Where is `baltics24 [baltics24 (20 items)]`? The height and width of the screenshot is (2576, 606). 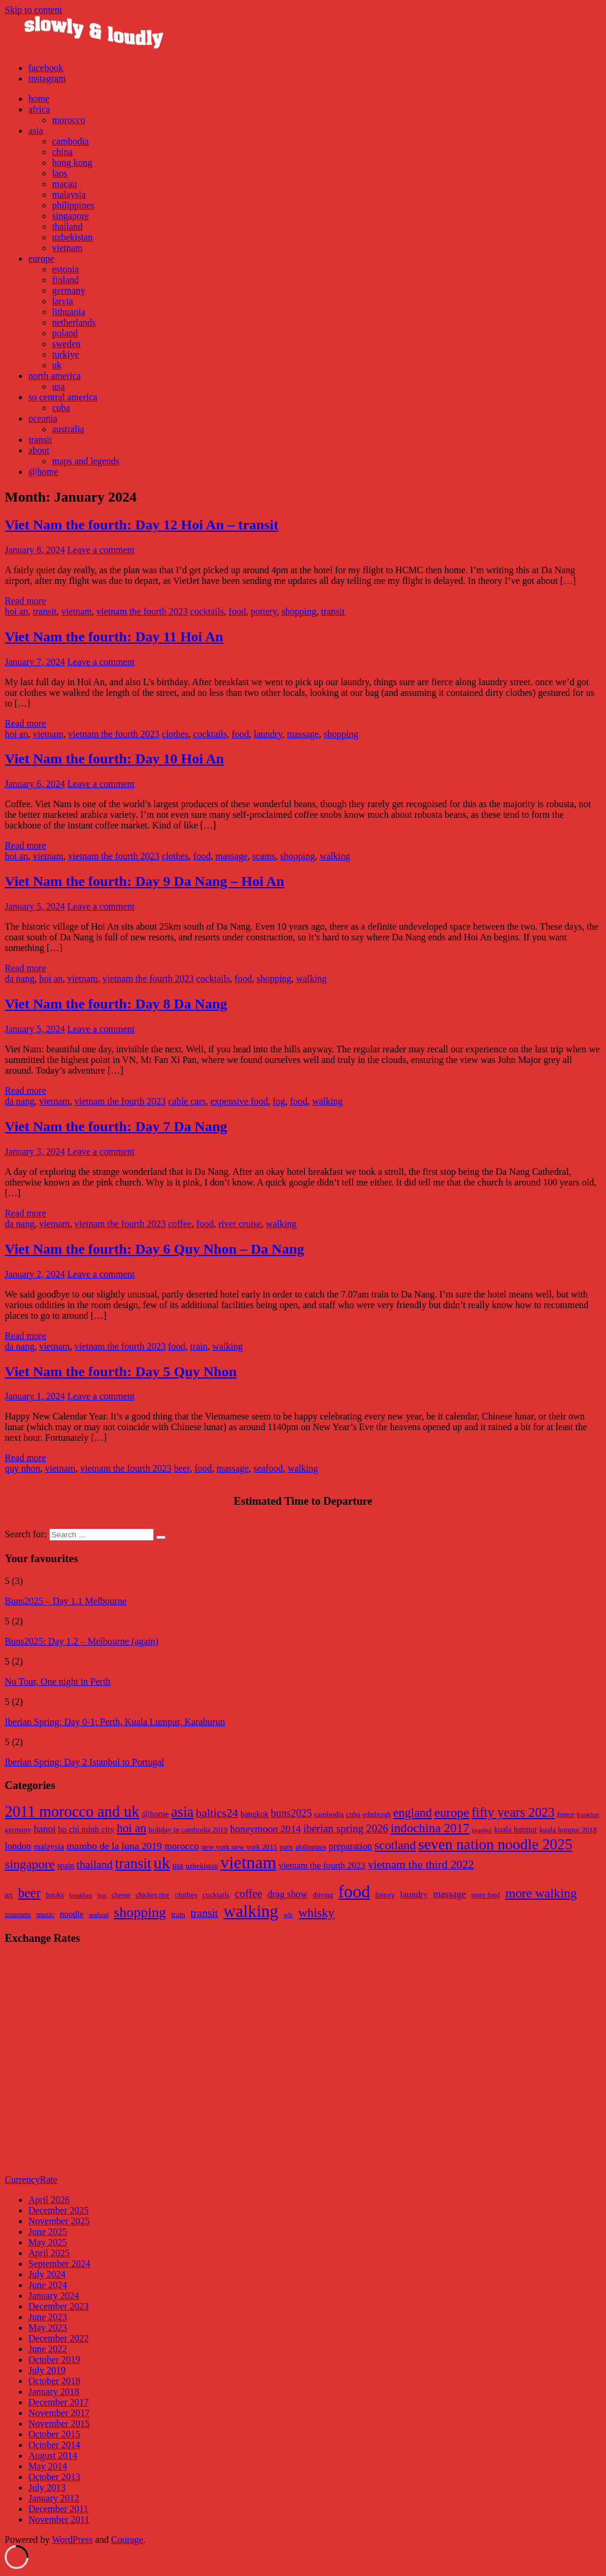
baltics24 [baltics24 (20 items)] is located at coordinates (217, 1812).